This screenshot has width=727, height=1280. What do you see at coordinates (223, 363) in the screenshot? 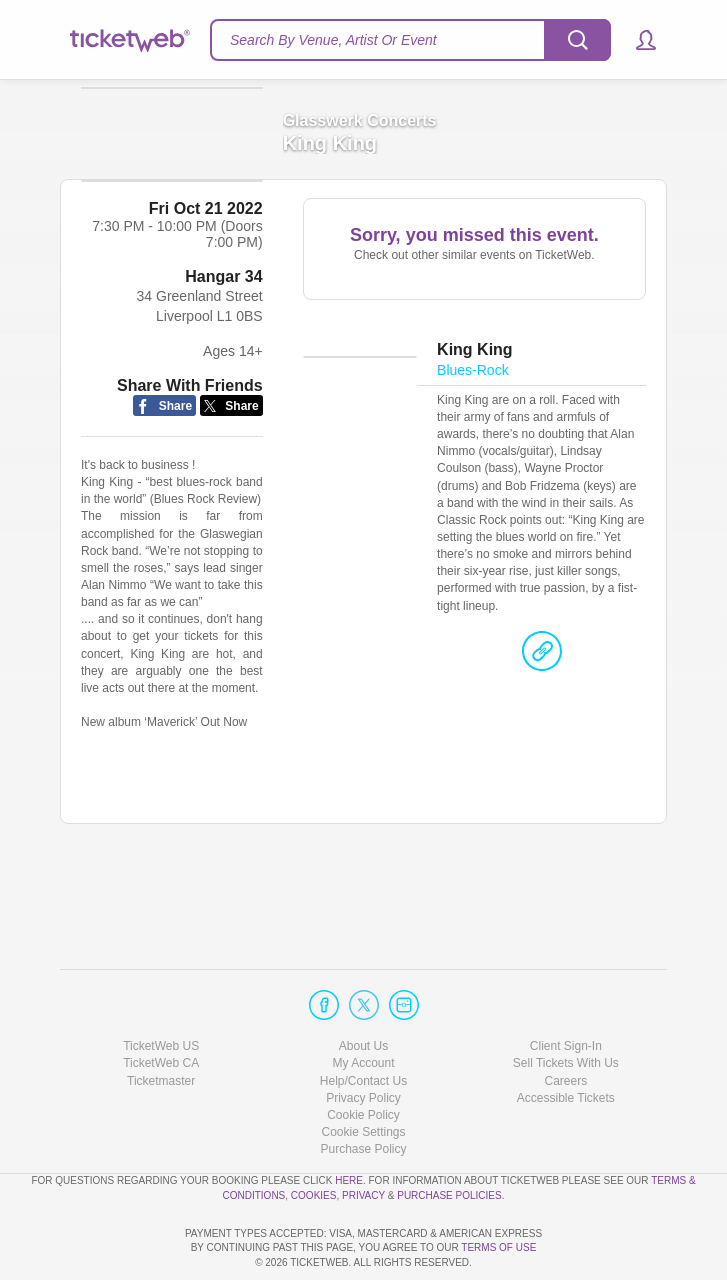
I see `Hangar 34` at bounding box center [223, 363].